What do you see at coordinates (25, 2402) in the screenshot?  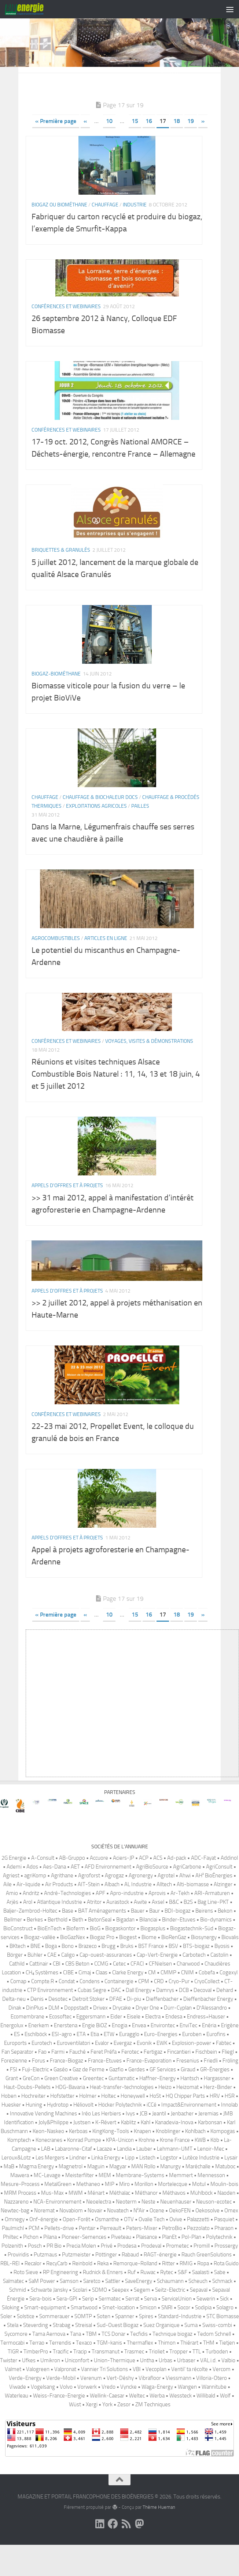 I see `Verde-Energy` at bounding box center [25, 2402].